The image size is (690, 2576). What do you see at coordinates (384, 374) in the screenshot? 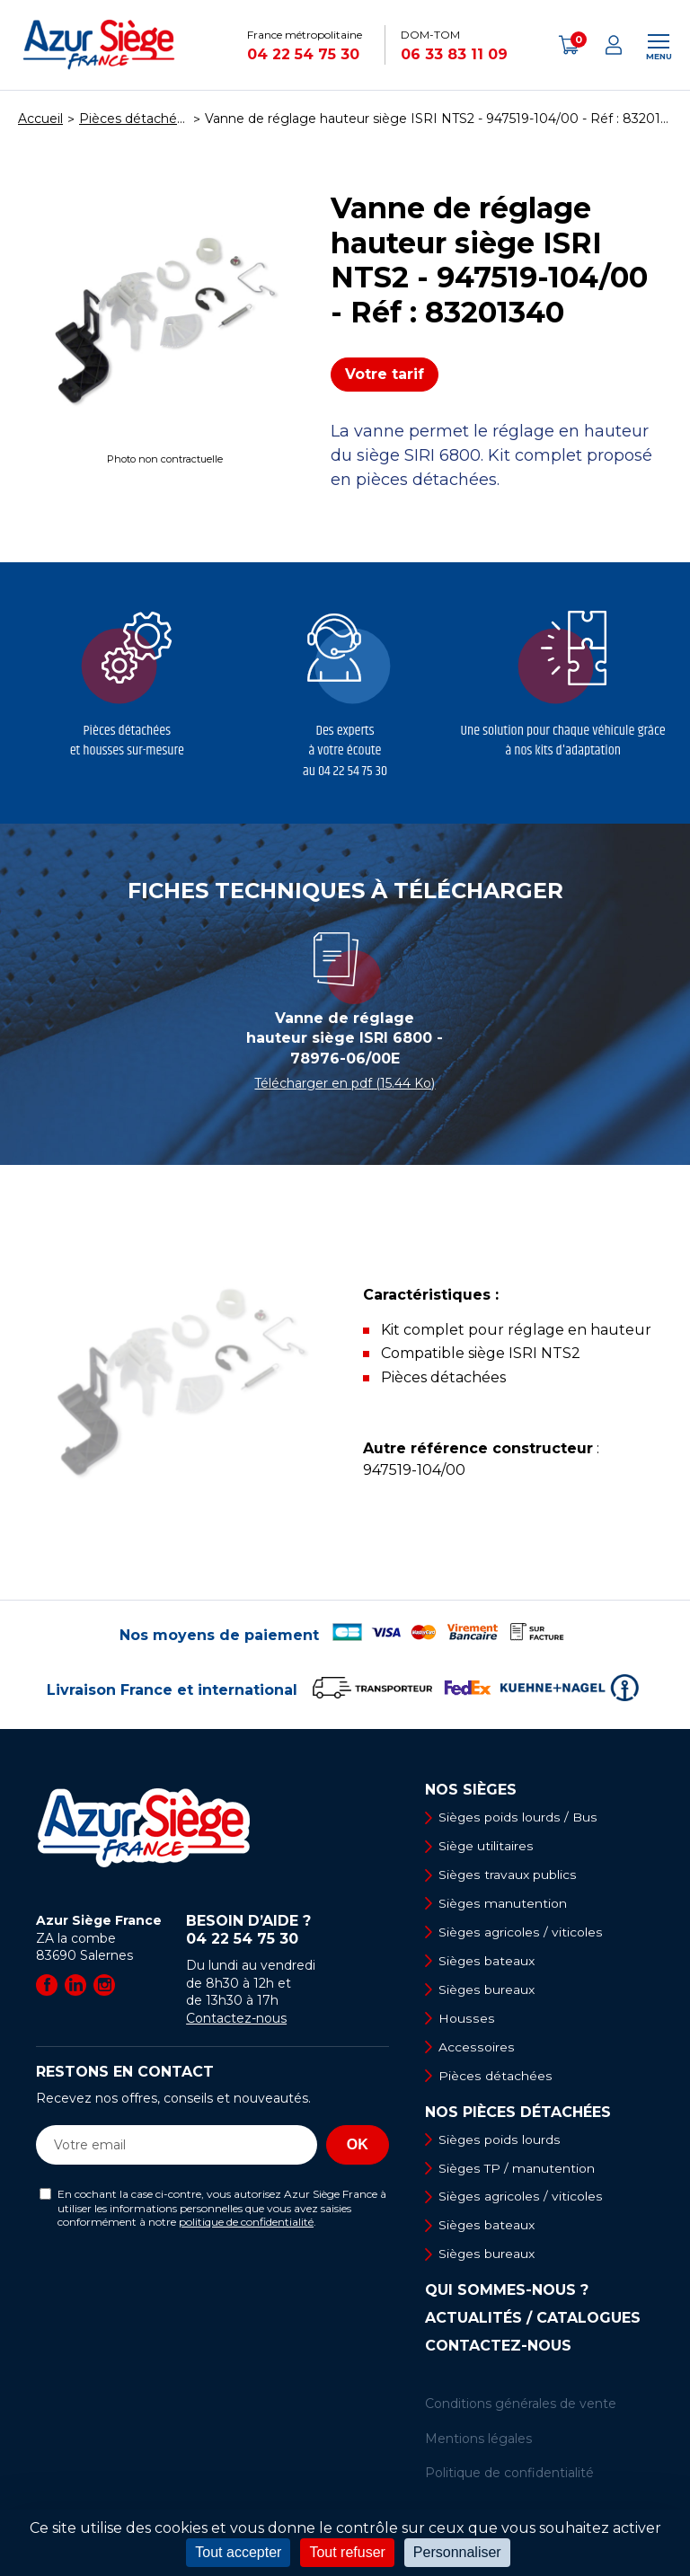
I see `Votre tarif` at bounding box center [384, 374].